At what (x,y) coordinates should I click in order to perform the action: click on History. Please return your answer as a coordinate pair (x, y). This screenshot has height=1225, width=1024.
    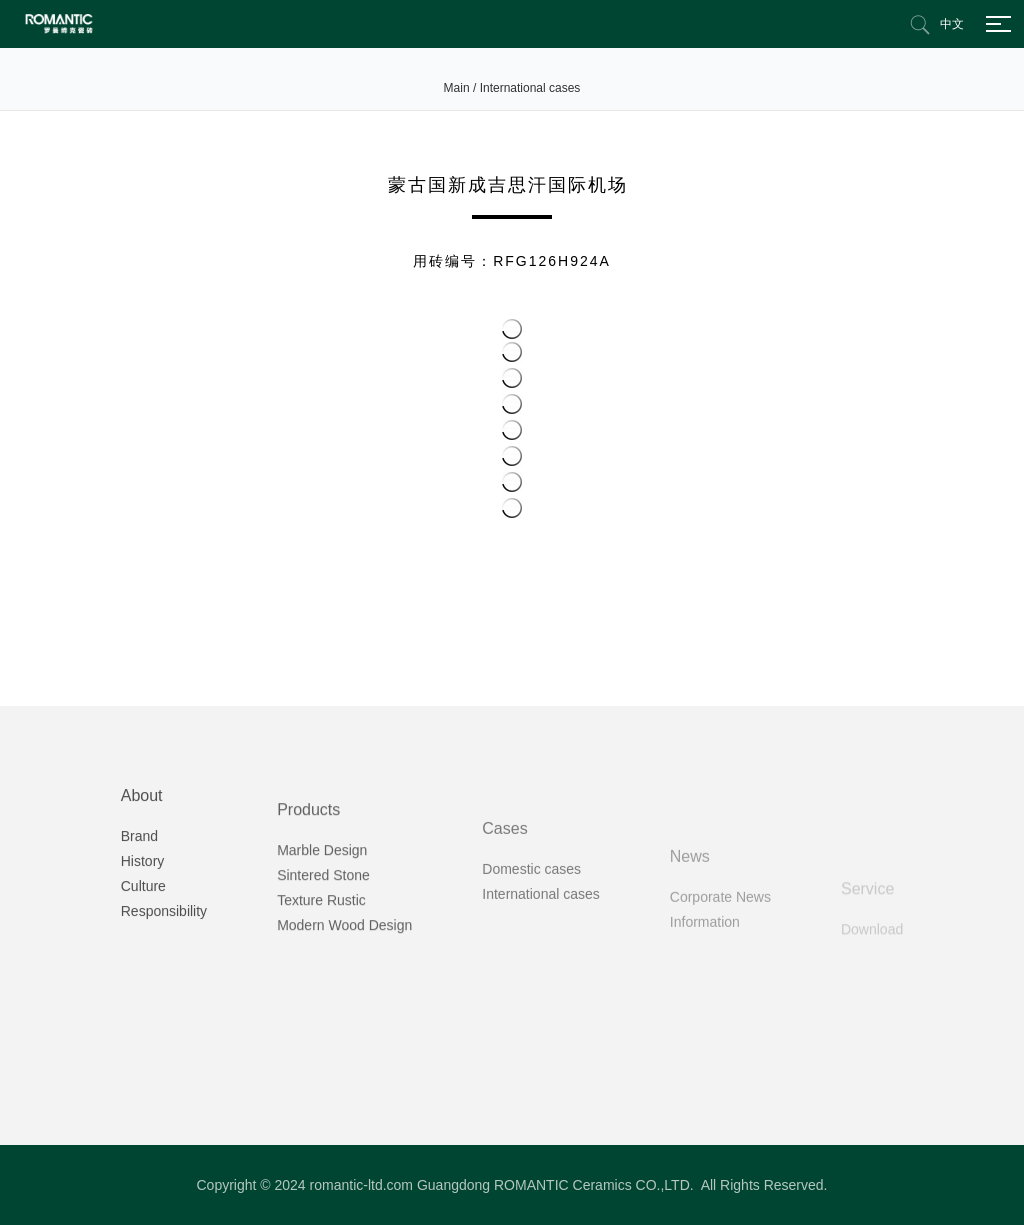
    Looking at the image, I should click on (143, 922).